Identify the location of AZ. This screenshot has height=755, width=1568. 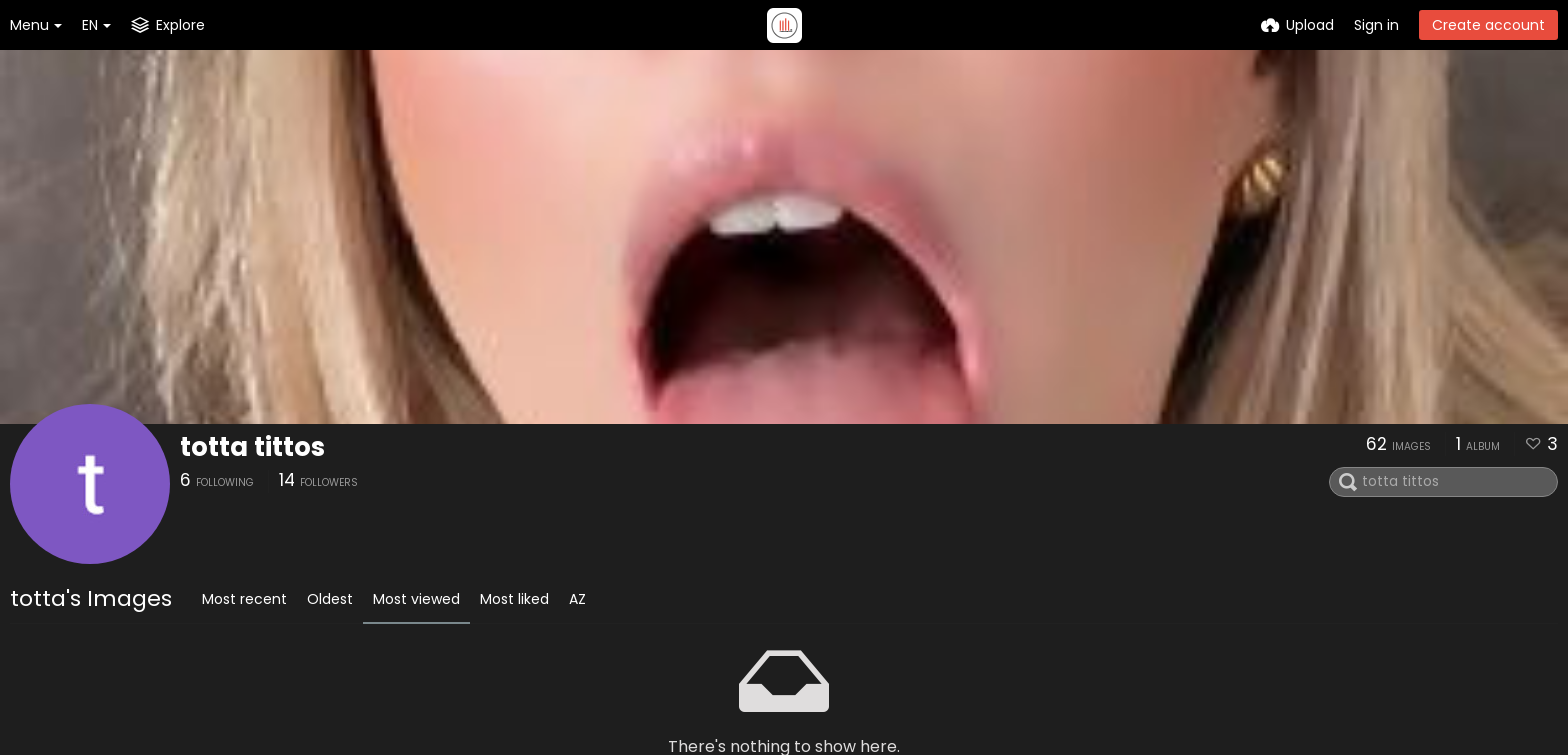
(577, 599).